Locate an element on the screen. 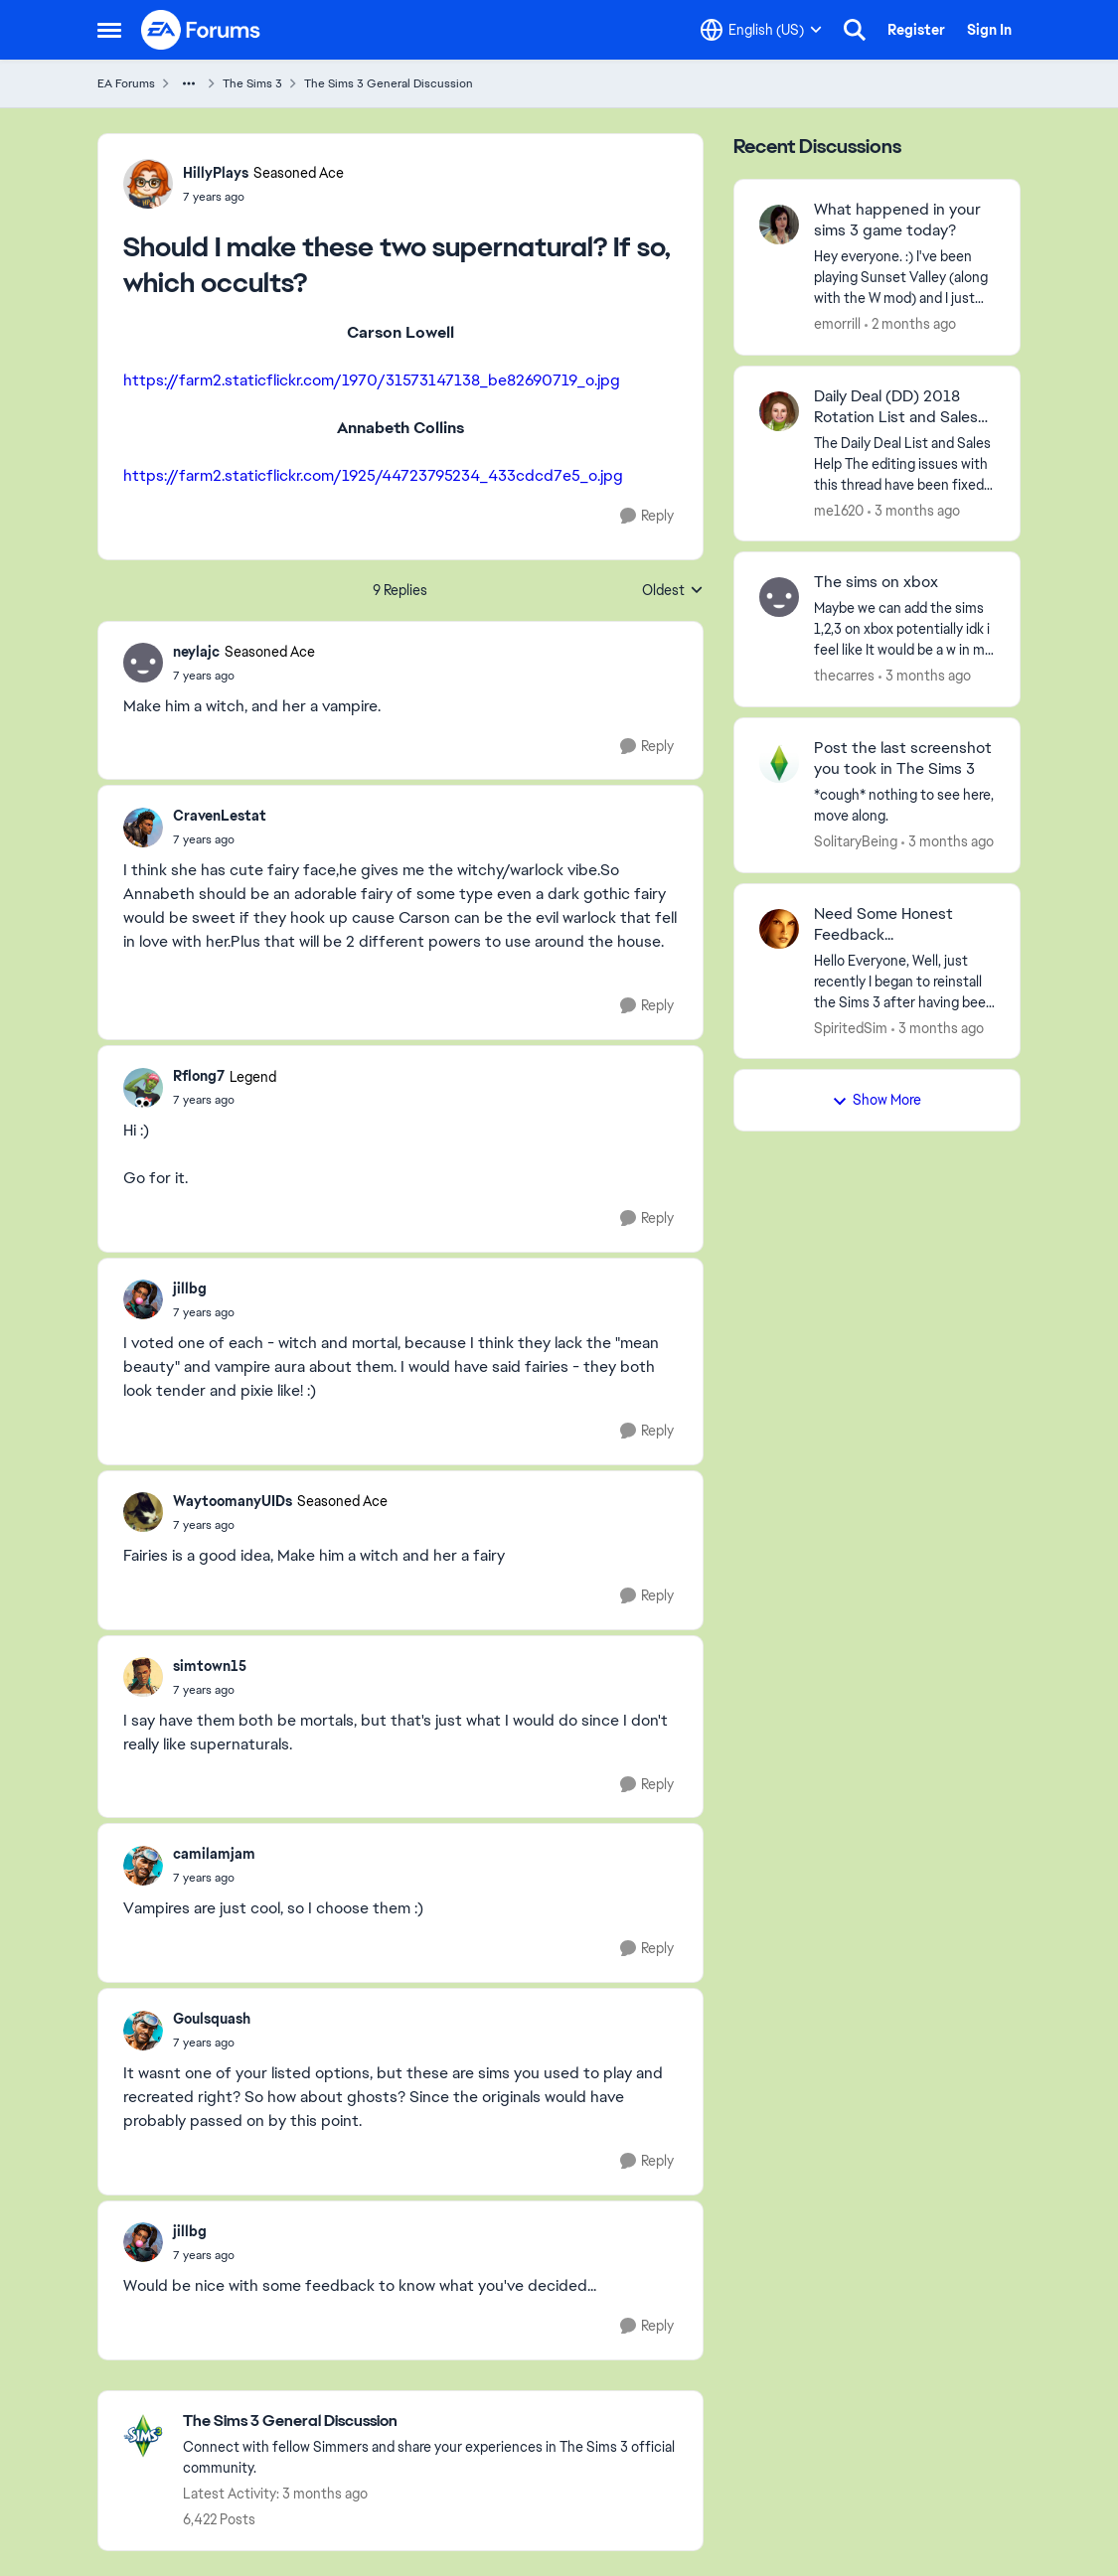 This screenshot has height=2576, width=1118. [View Profile: SpiritedSim,] is located at coordinates (779, 929).